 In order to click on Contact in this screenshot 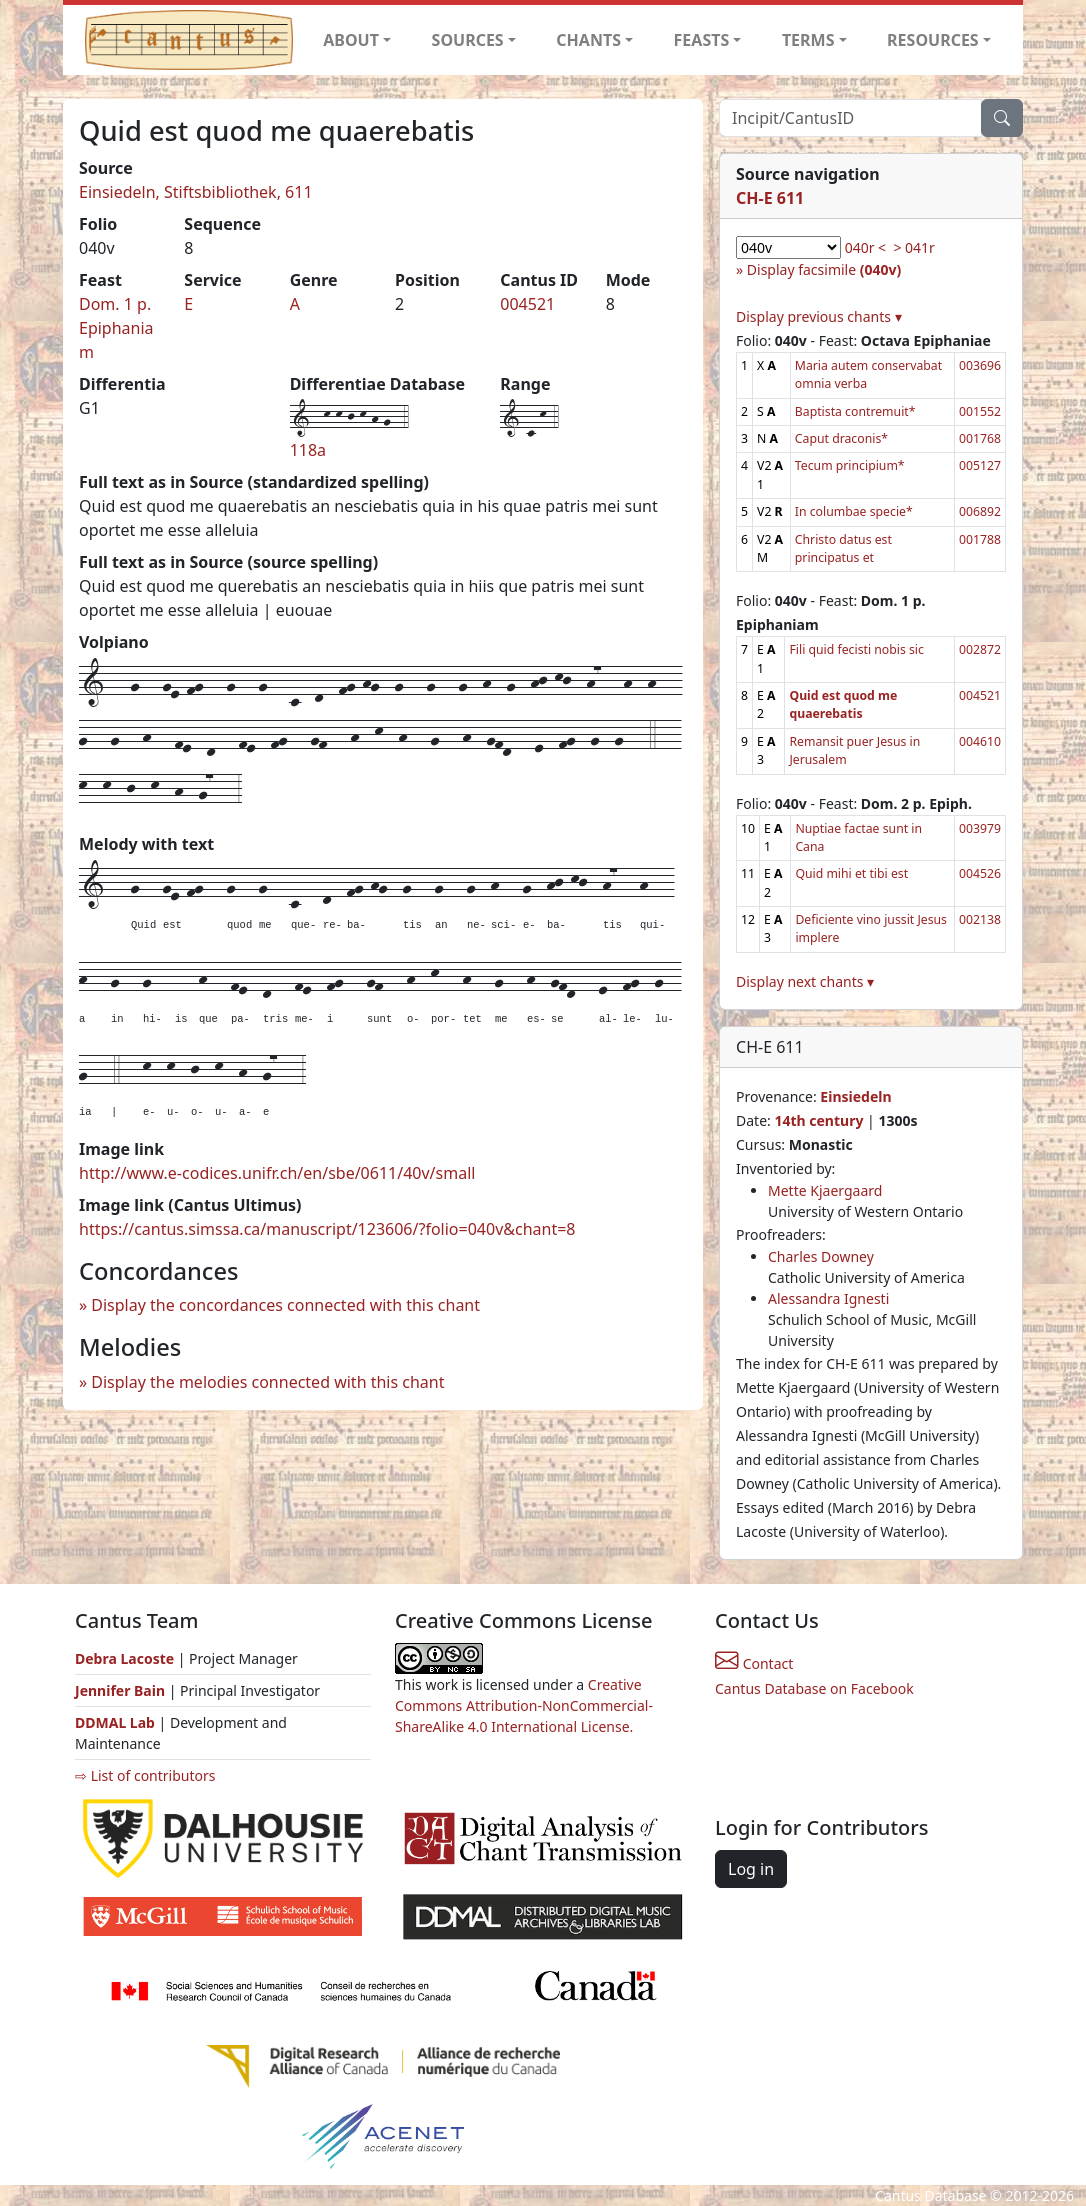, I will do `click(754, 1663)`.